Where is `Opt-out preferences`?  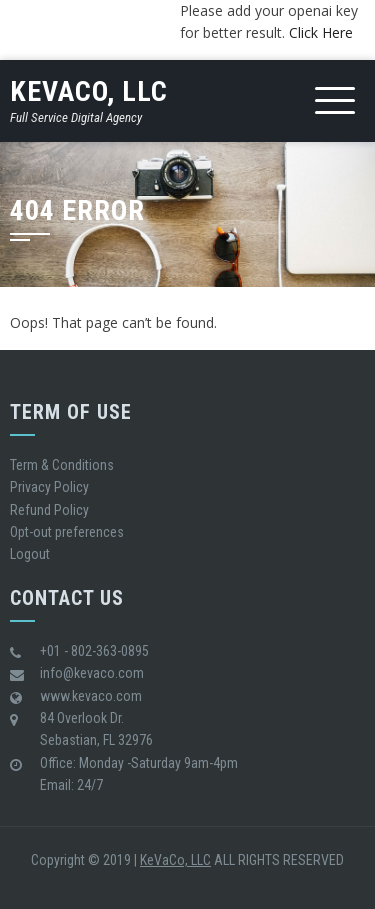
Opt-out preferences is located at coordinates (67, 532).